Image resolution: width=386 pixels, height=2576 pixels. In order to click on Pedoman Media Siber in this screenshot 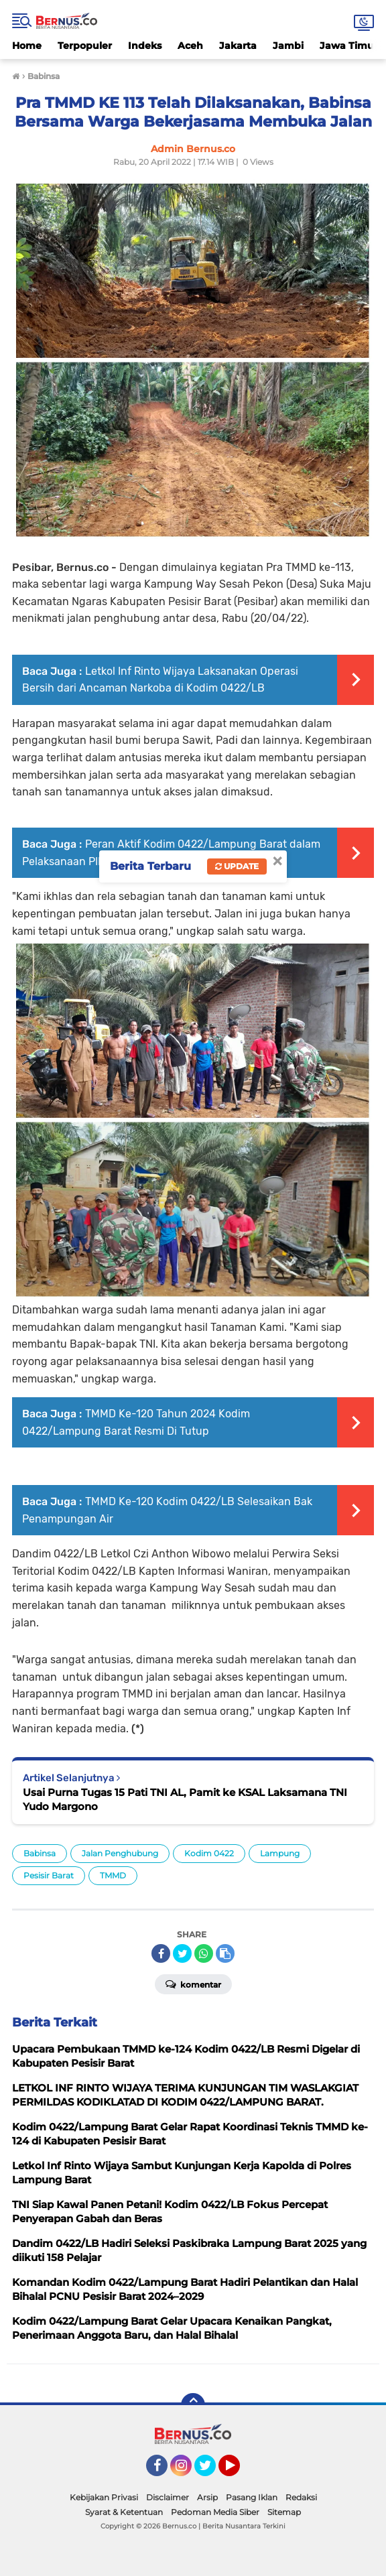, I will do `click(215, 2512)`.